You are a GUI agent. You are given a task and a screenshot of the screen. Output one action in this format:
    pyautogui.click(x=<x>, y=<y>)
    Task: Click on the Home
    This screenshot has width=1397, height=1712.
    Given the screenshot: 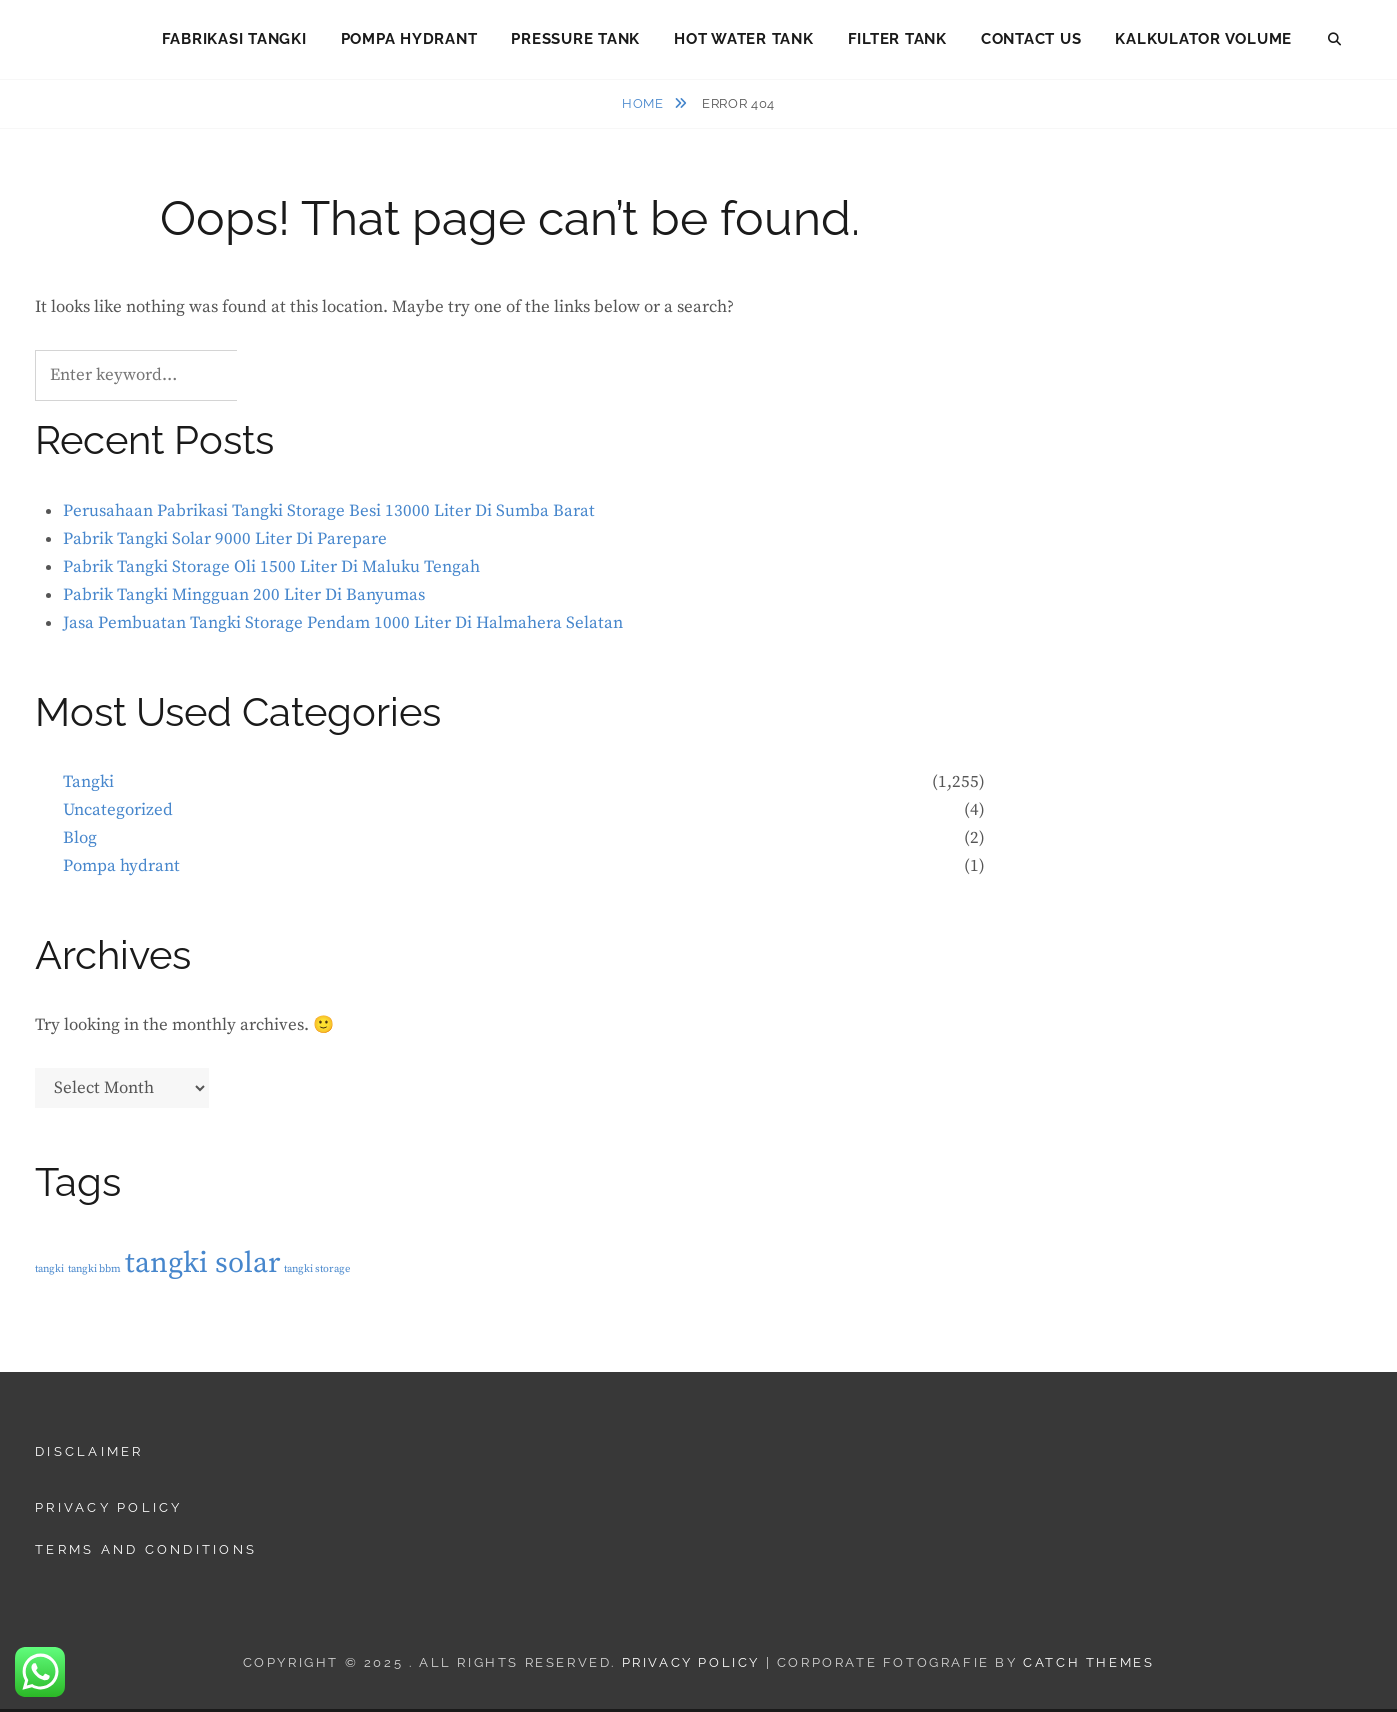 What is the action you would take?
    pyautogui.click(x=644, y=106)
    